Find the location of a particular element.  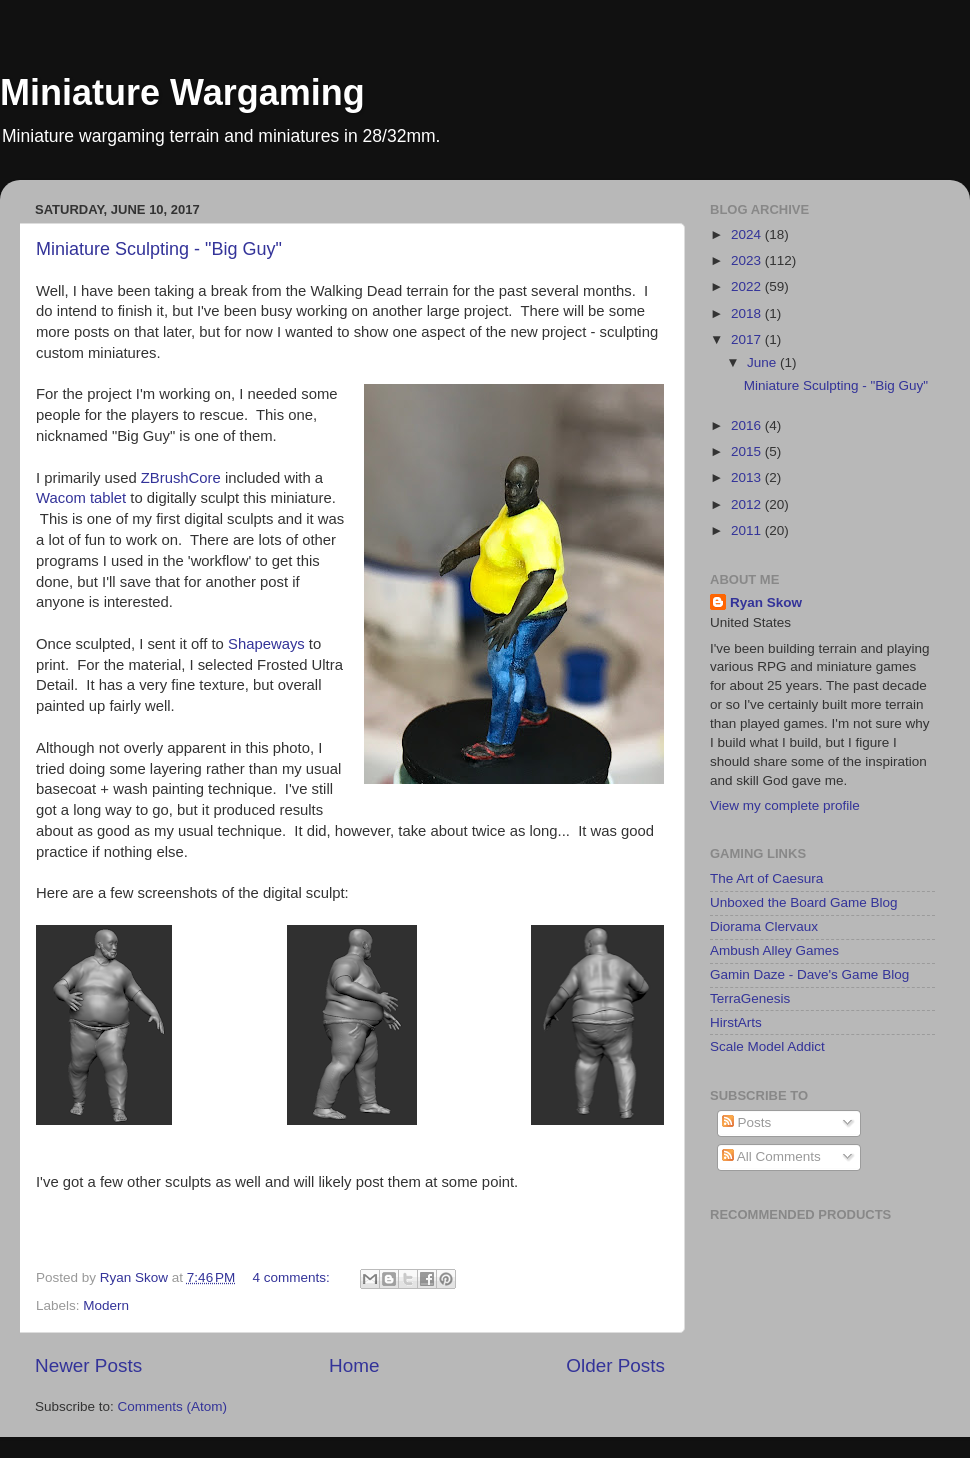

Ambush Alley Games is located at coordinates (774, 950).